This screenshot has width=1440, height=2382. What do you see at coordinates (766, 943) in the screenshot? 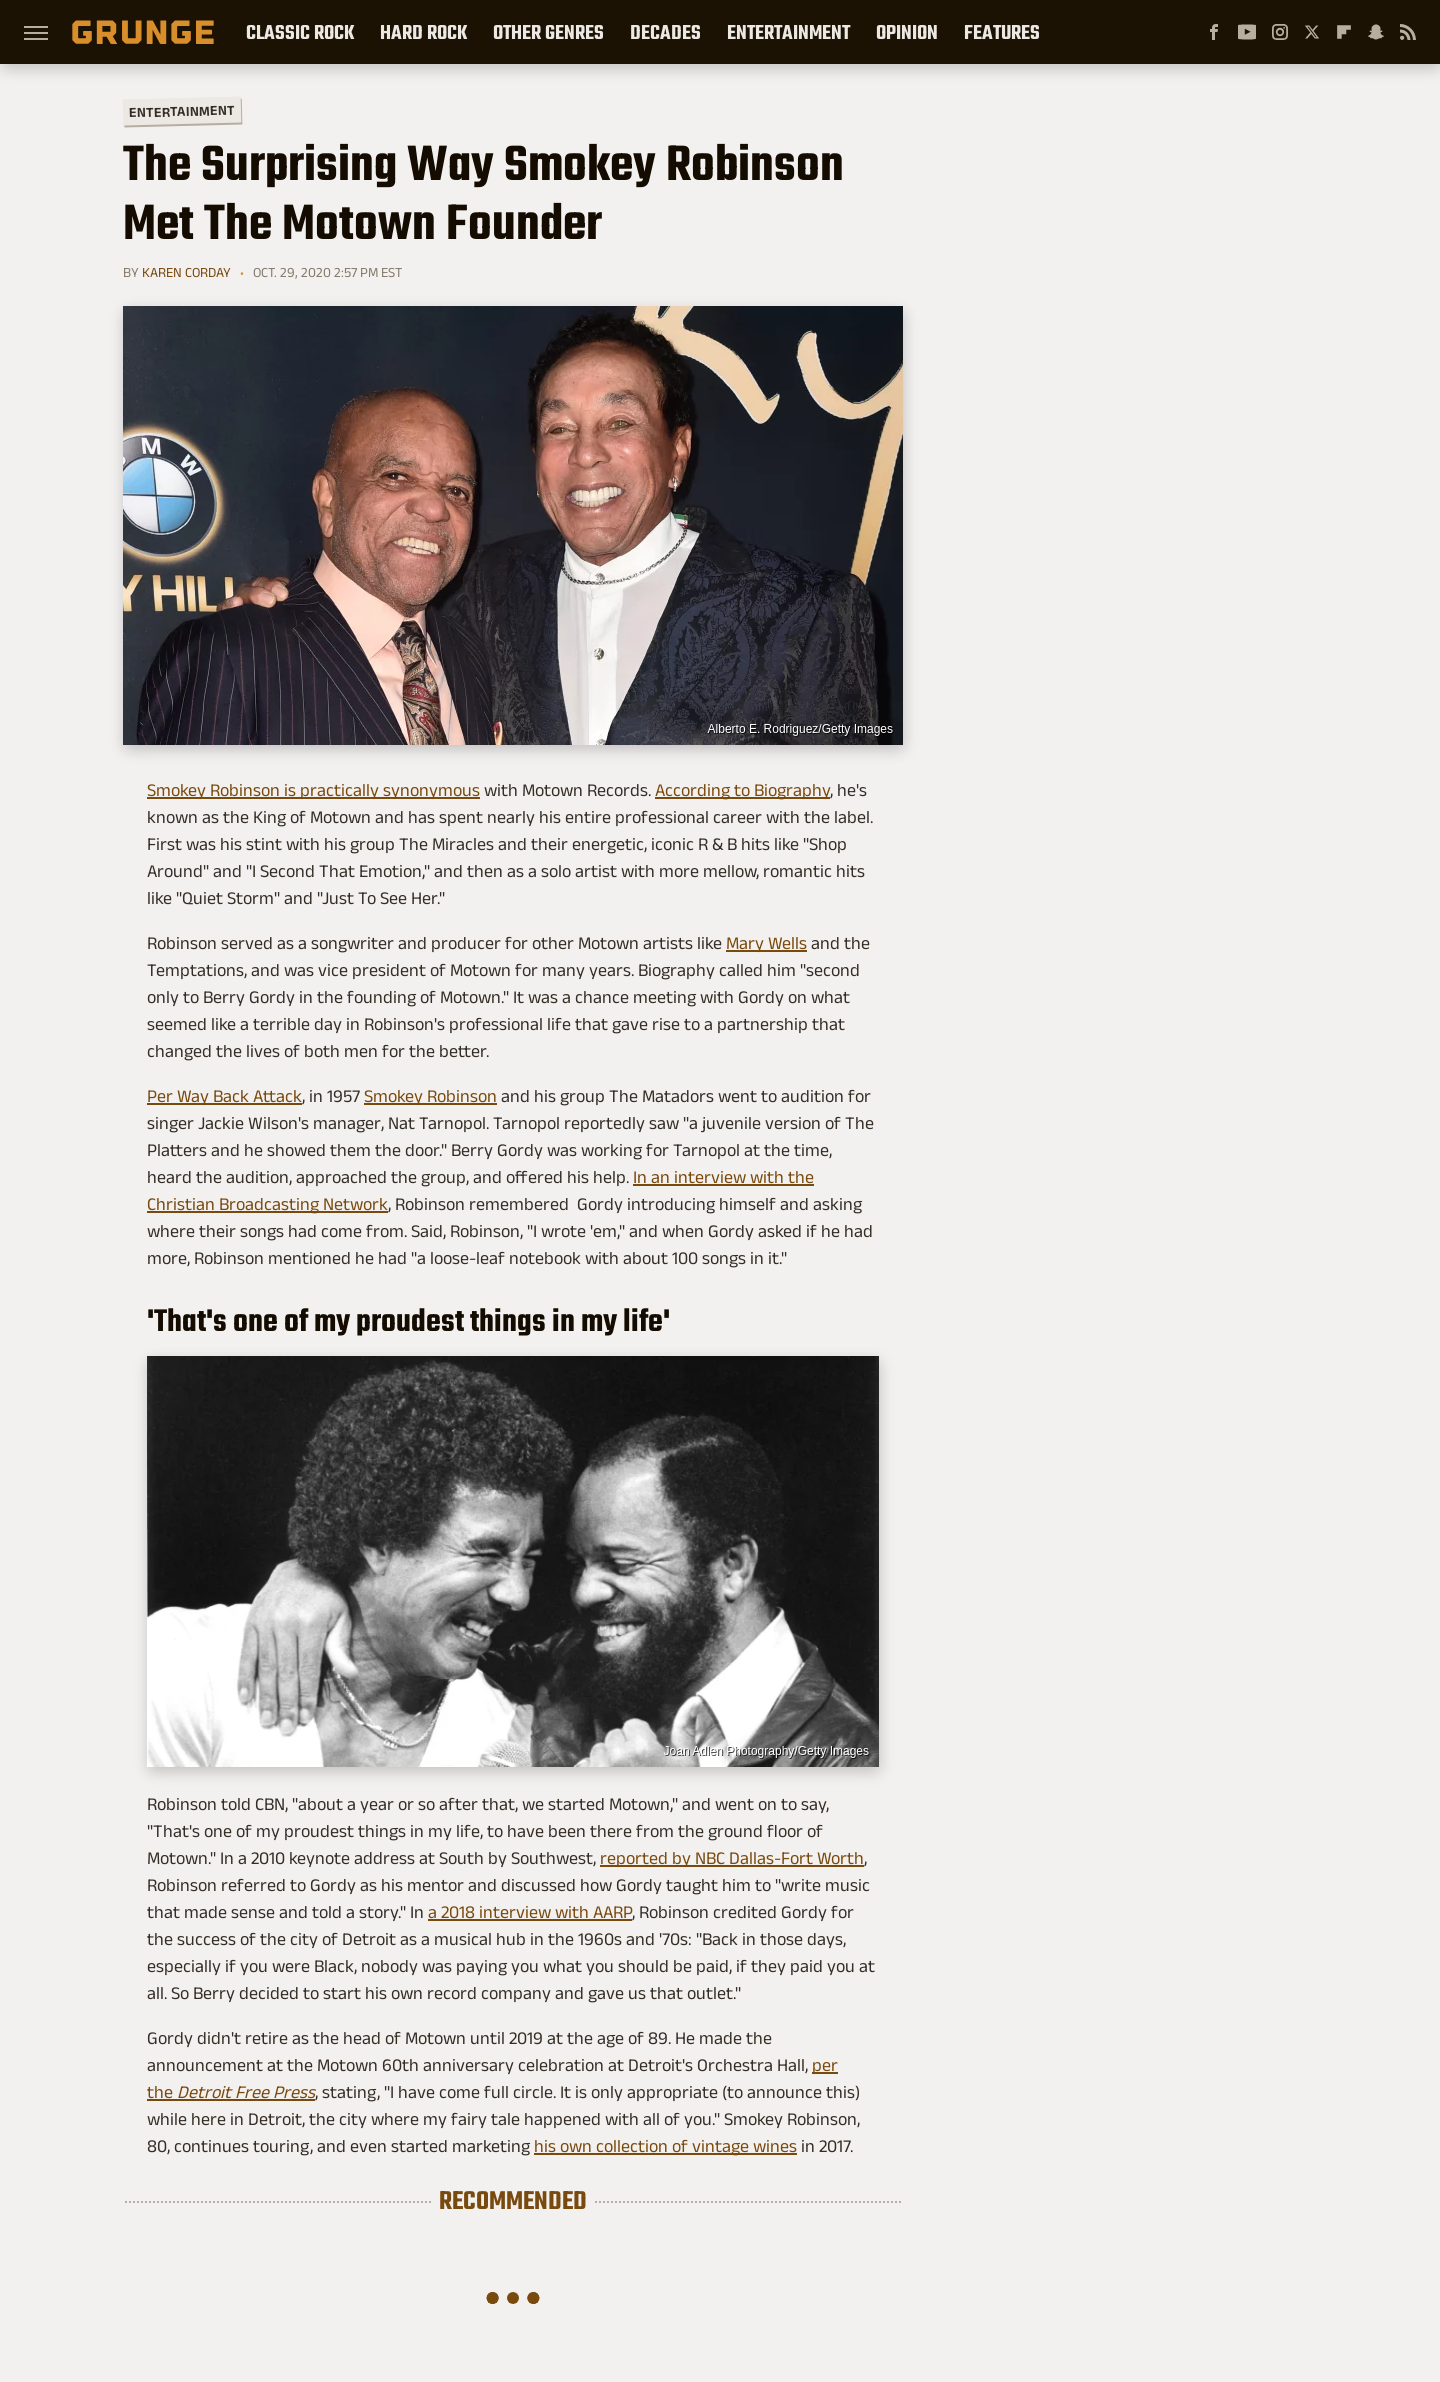
I see `Mary Wells` at bounding box center [766, 943].